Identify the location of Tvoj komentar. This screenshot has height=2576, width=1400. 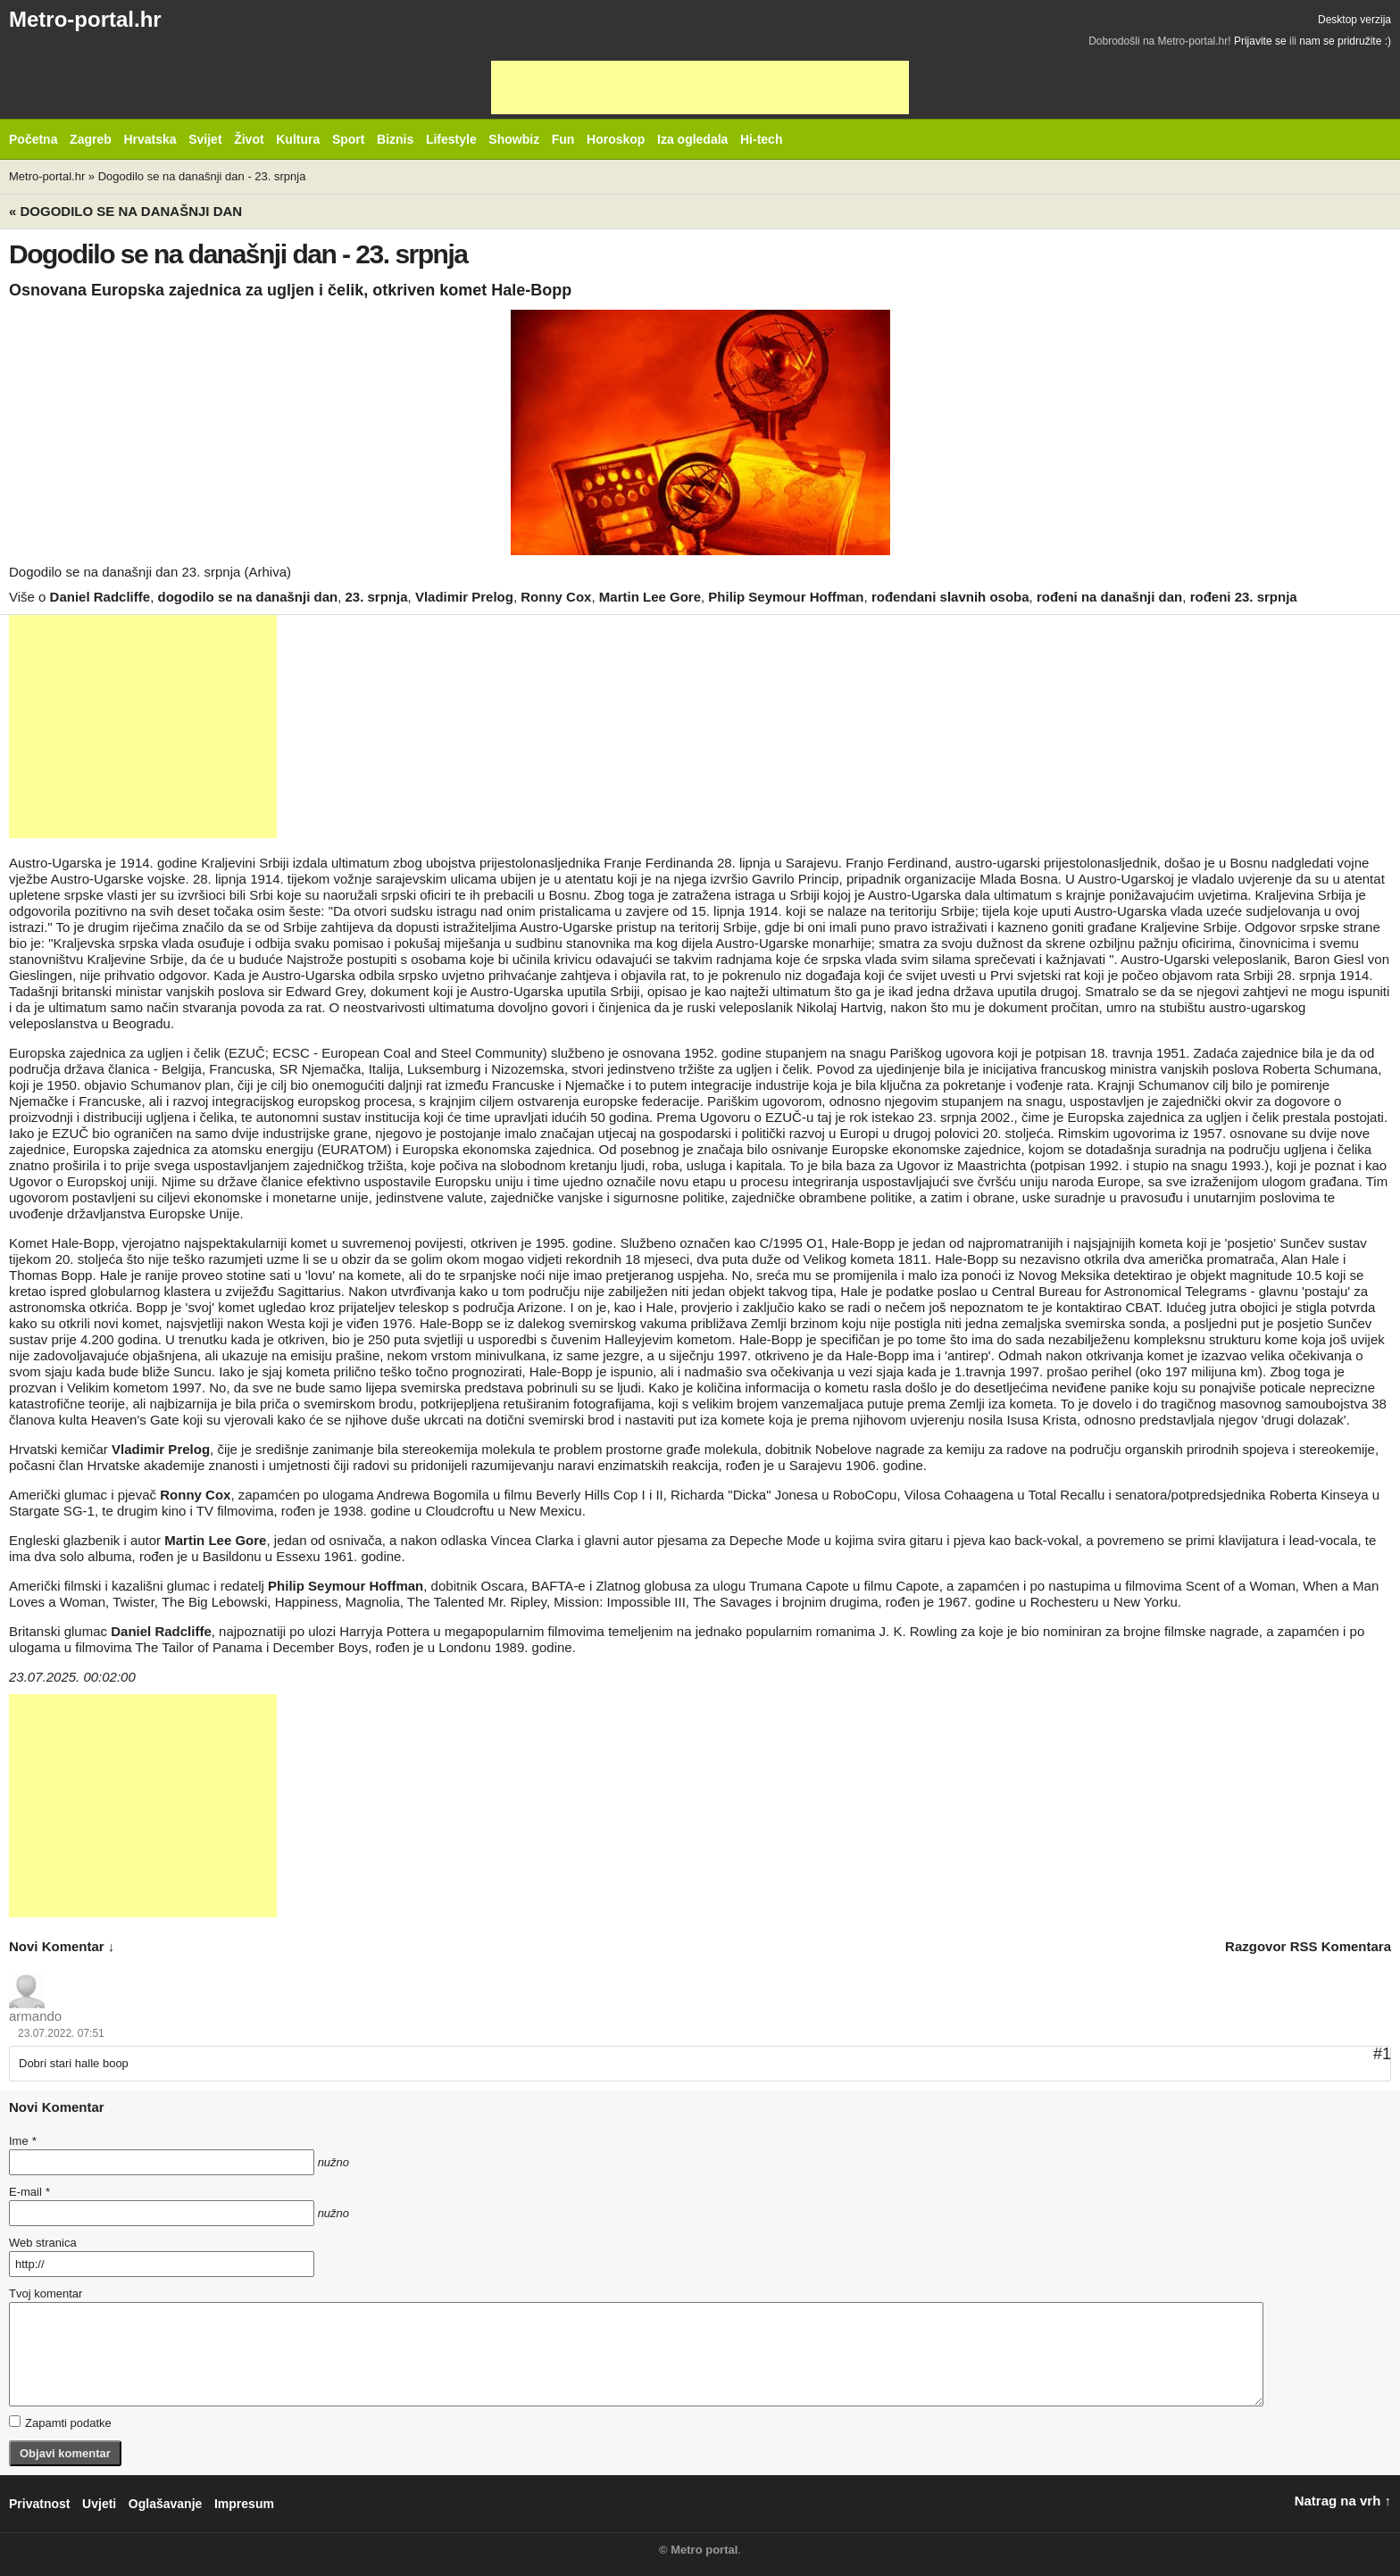
(45, 2293).